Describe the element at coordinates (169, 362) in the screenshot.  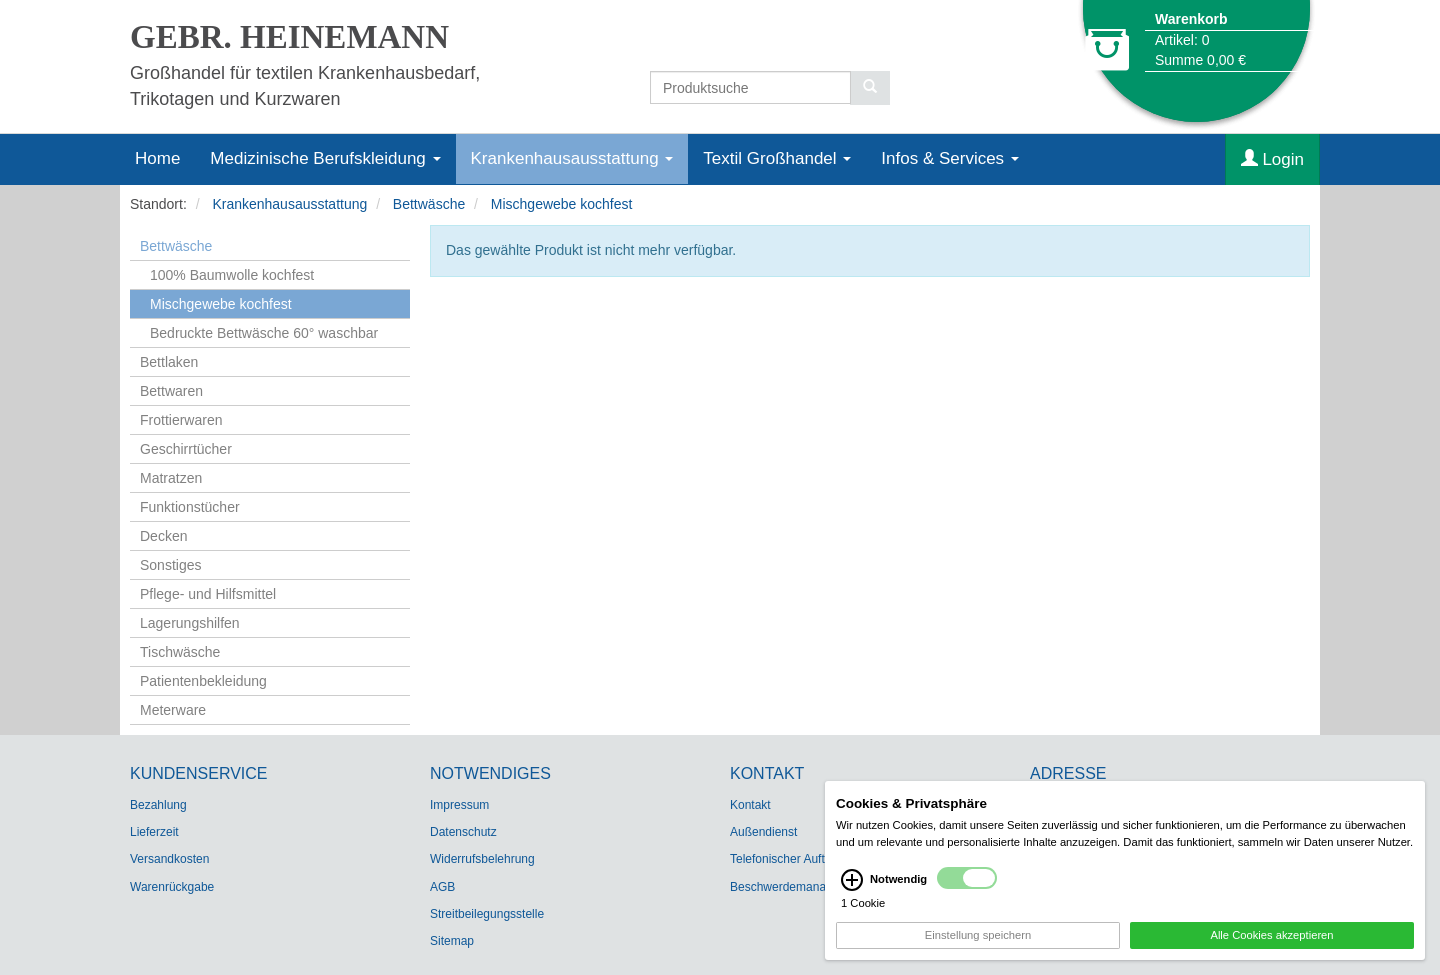
I see `Bettlaken` at that location.